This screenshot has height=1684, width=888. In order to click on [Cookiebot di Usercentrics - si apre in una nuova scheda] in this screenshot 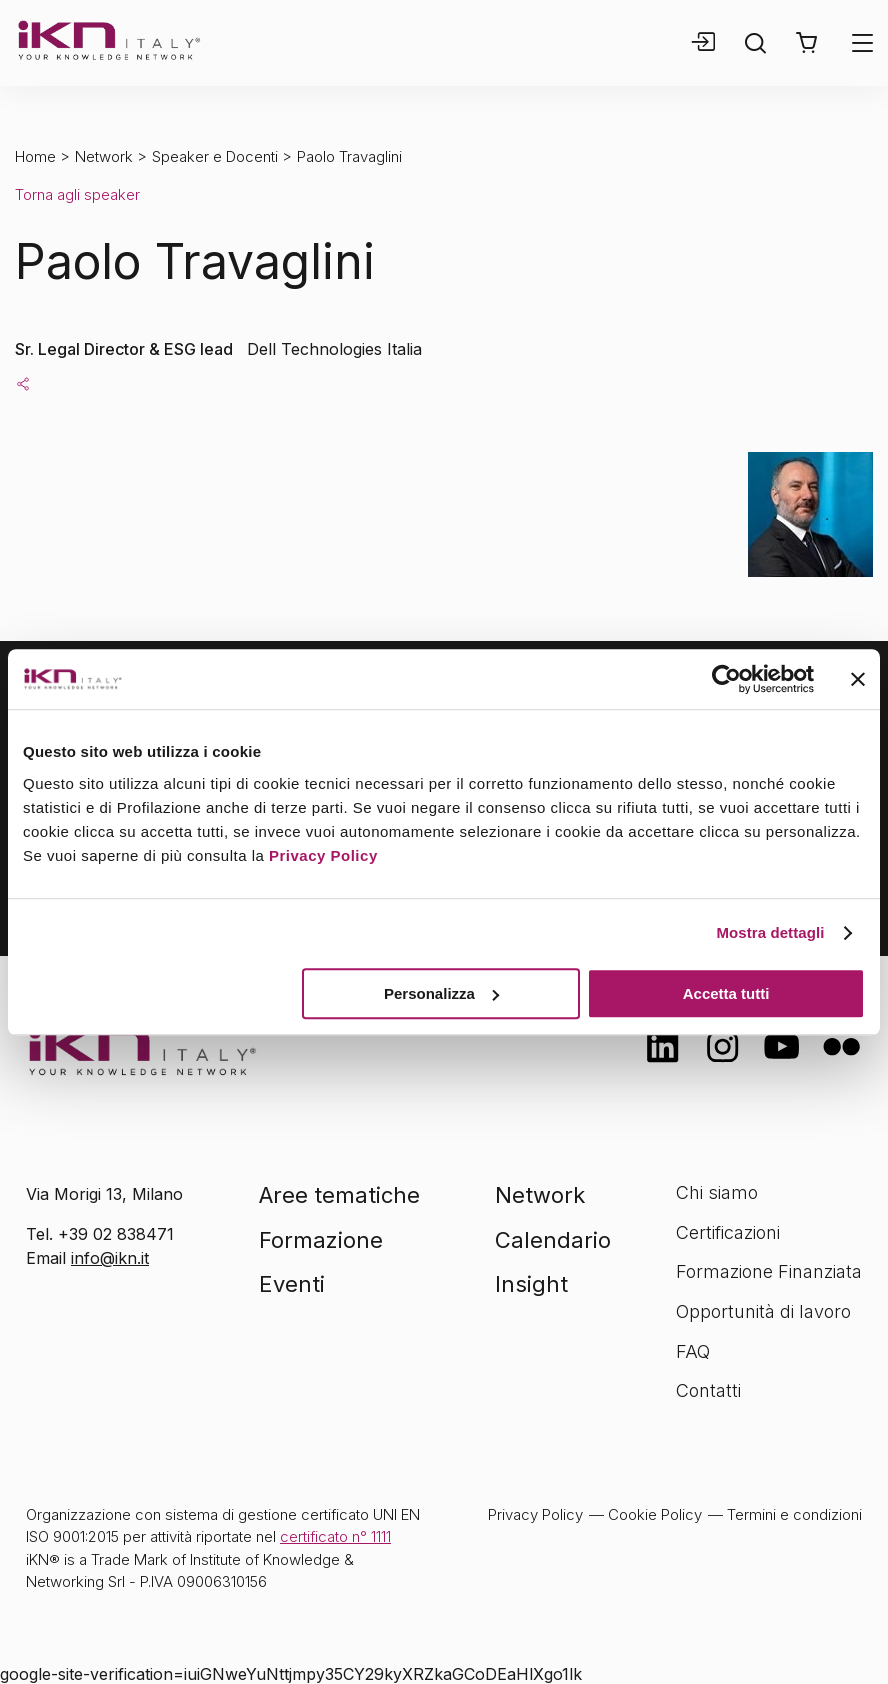, I will do `click(726, 679)`.